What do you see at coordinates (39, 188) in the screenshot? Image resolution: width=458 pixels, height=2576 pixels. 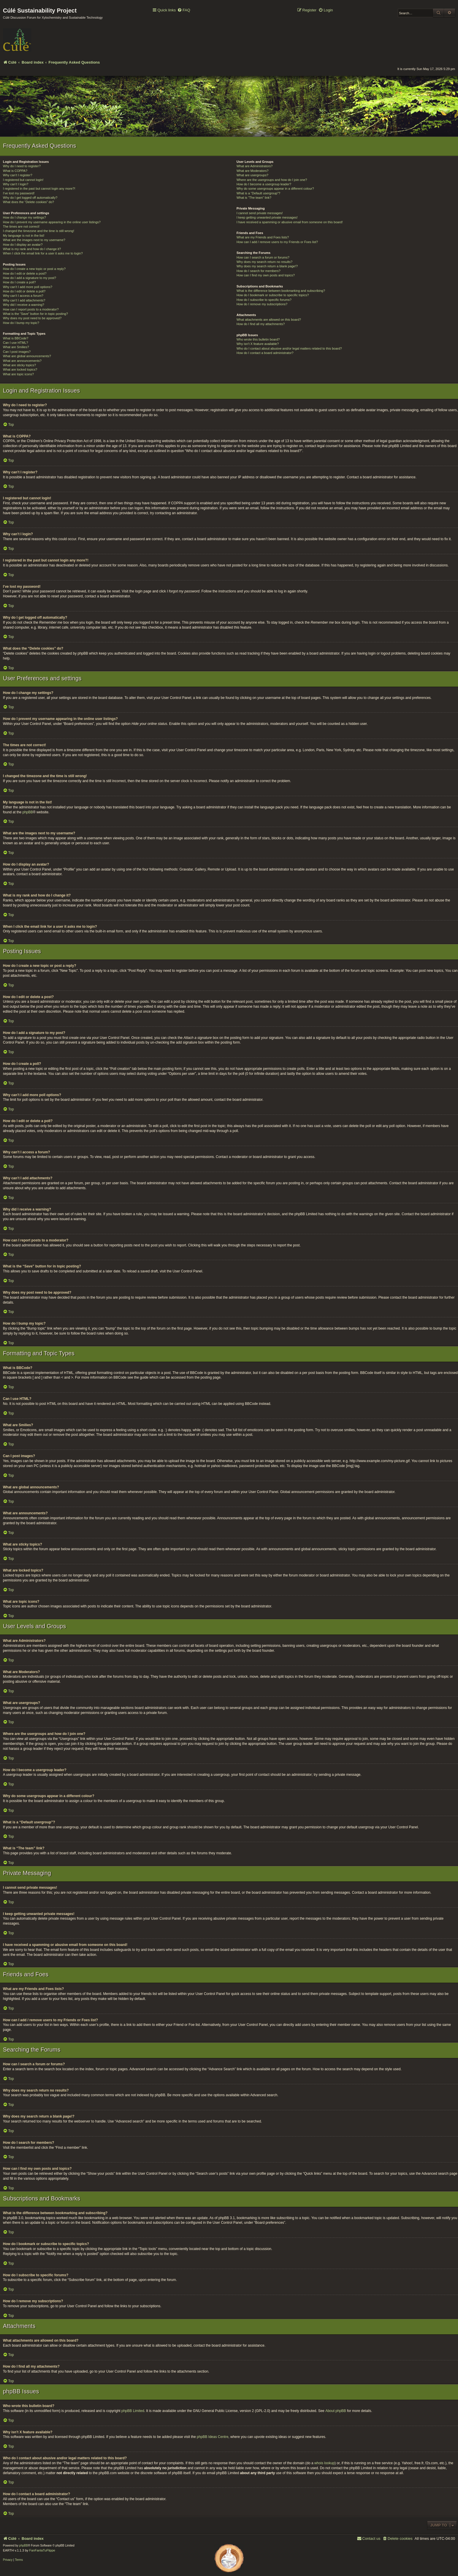 I see `I registered in the past but cannot login any more?!` at bounding box center [39, 188].